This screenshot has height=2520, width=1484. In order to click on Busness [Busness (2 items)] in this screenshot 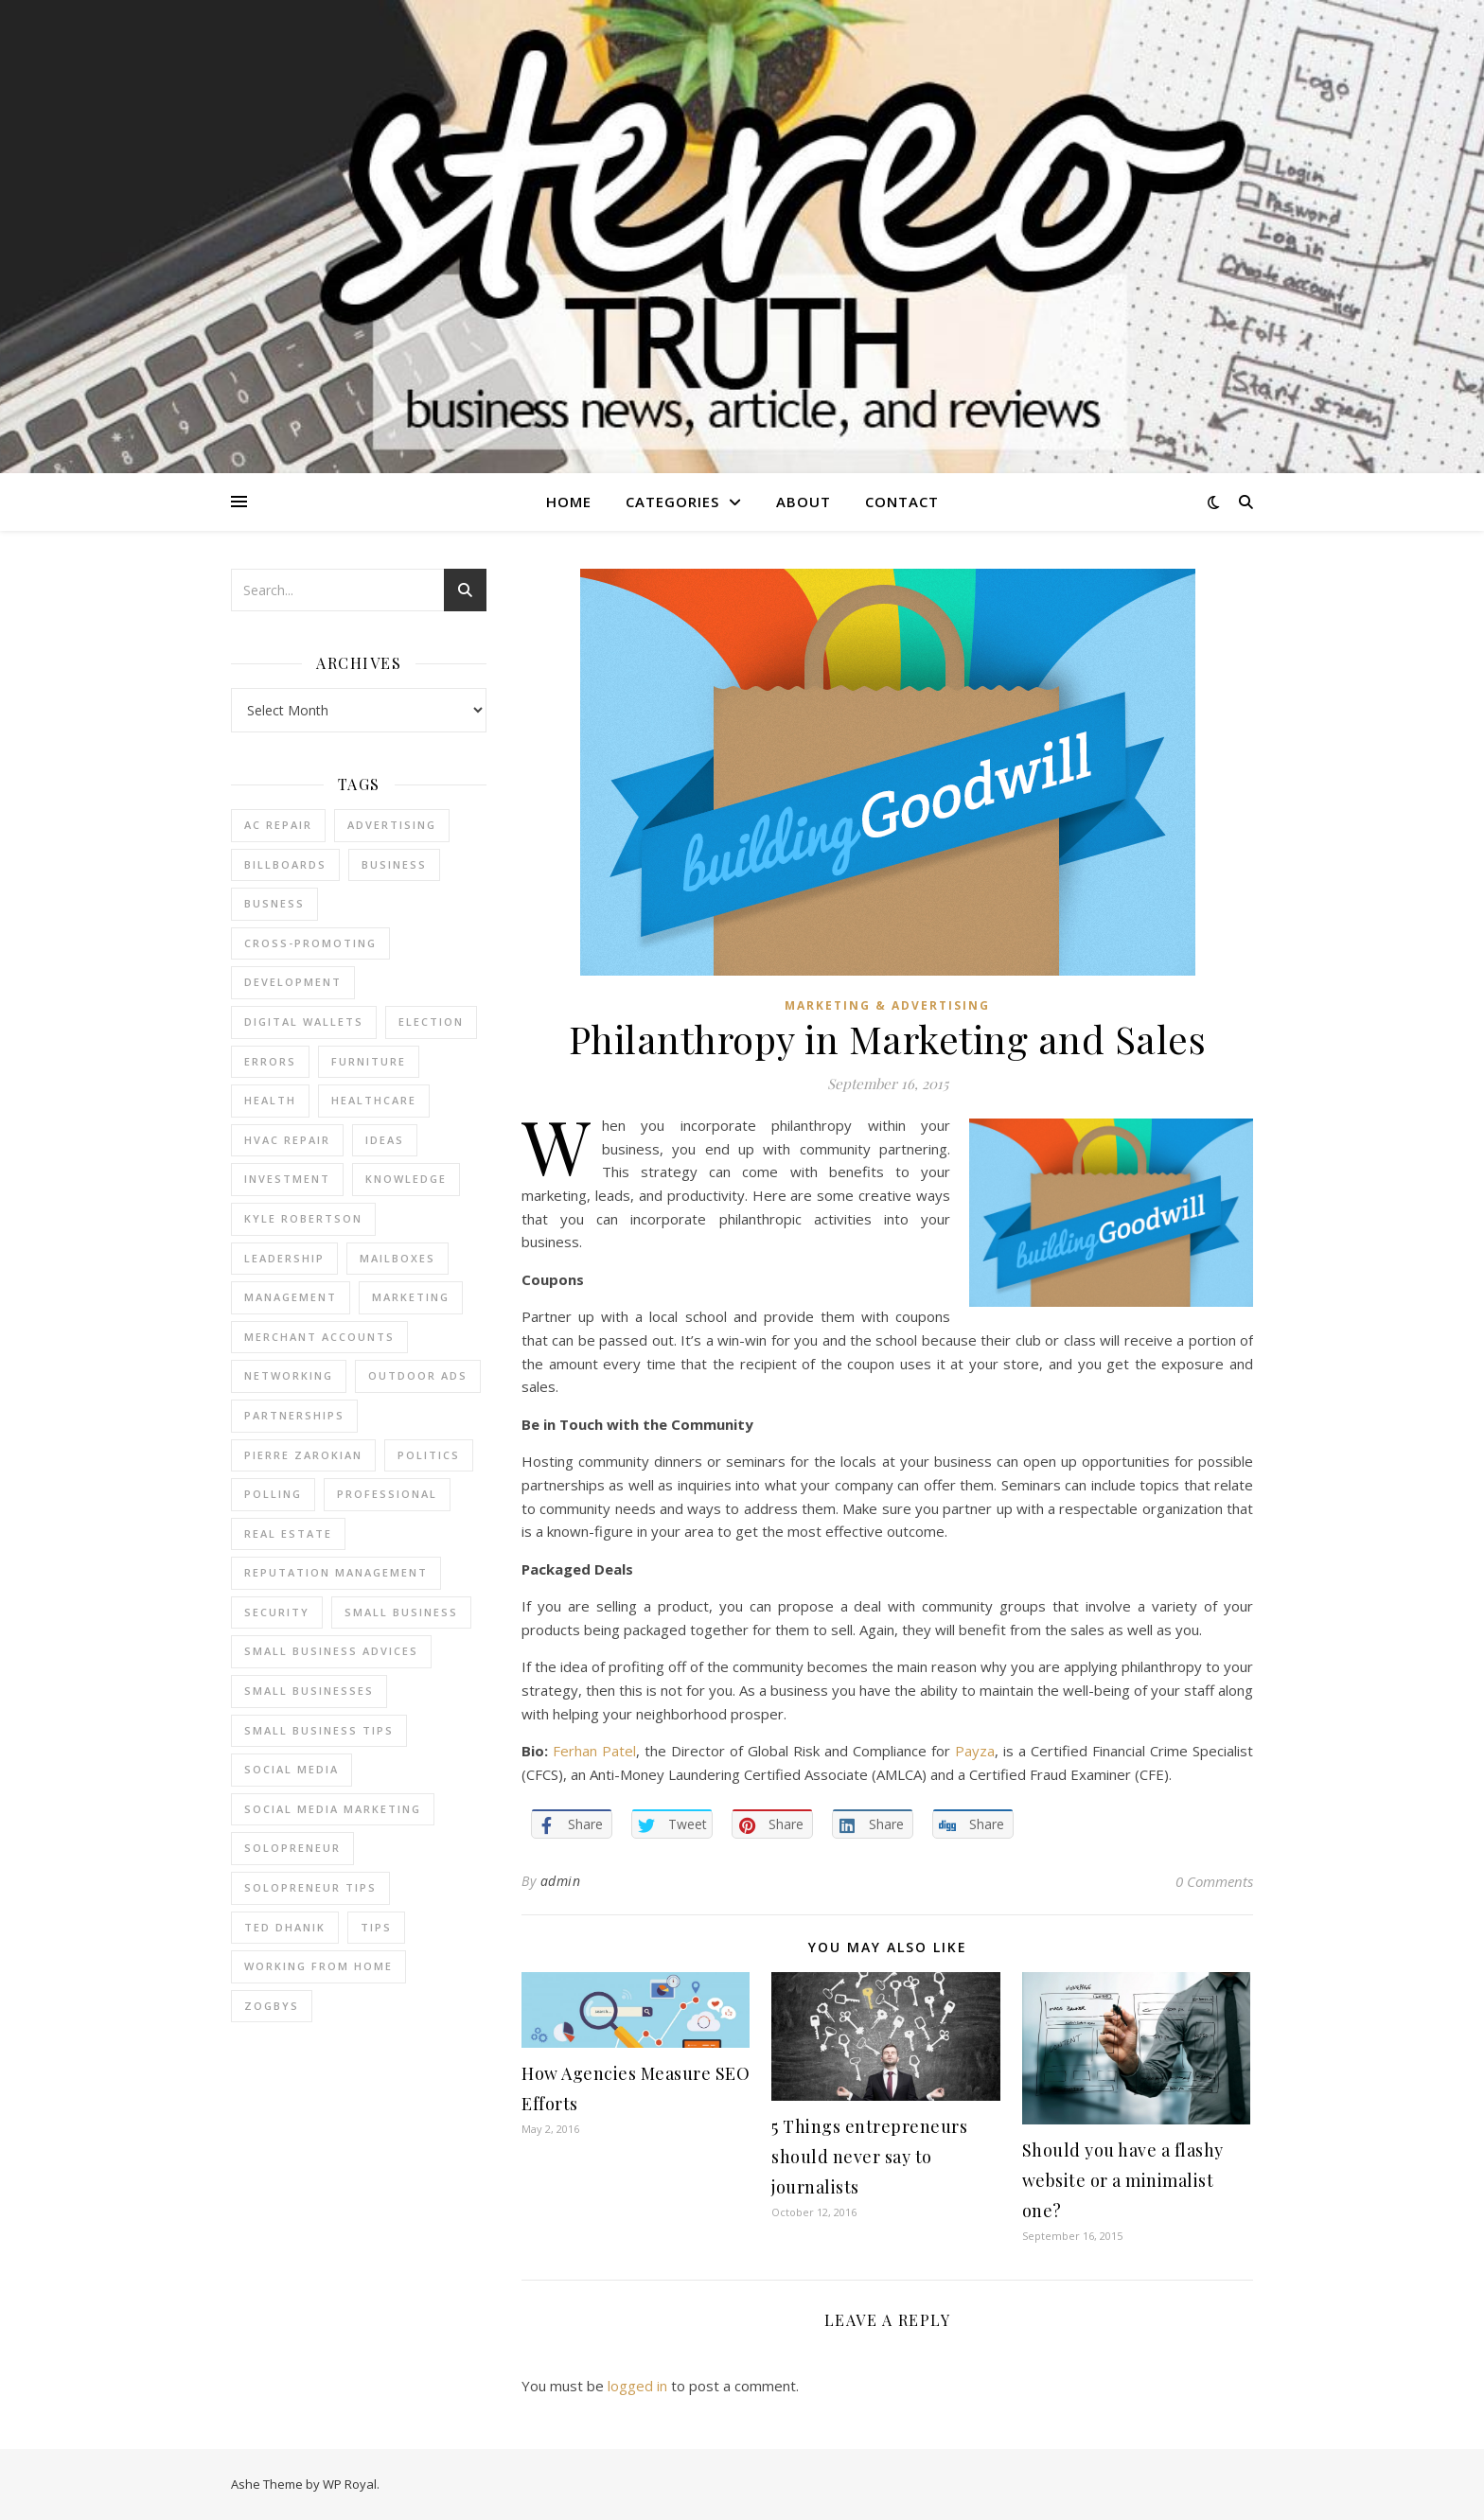, I will do `click(274, 903)`.